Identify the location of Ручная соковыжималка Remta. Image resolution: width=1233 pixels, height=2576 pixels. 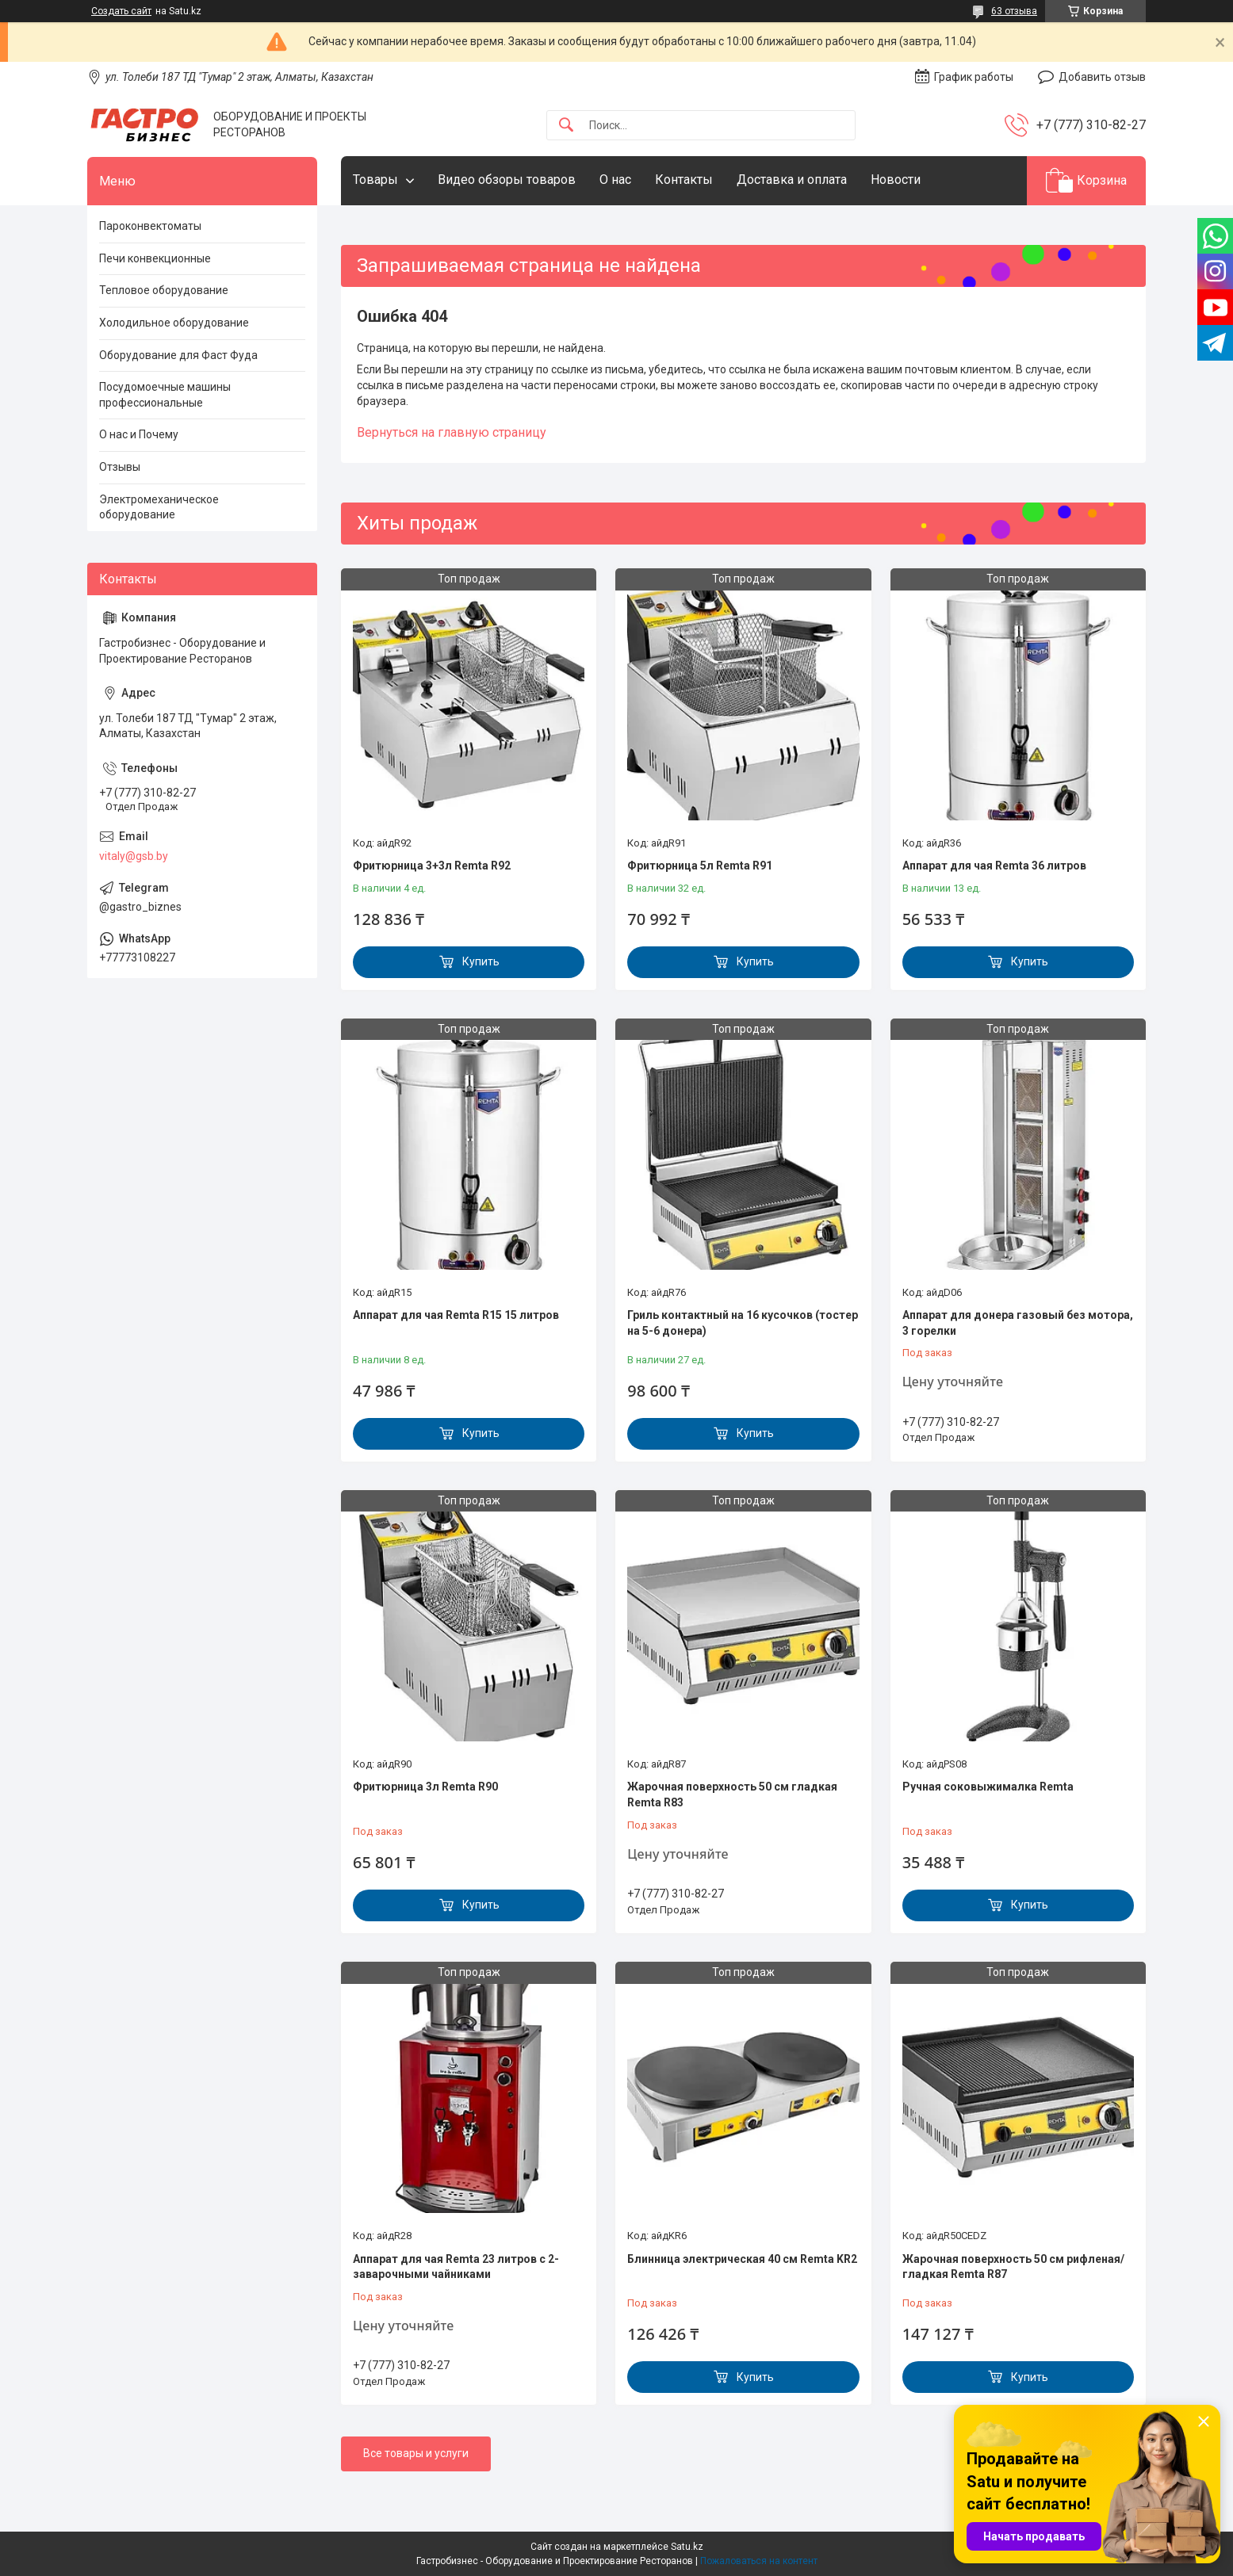
(988, 1786).